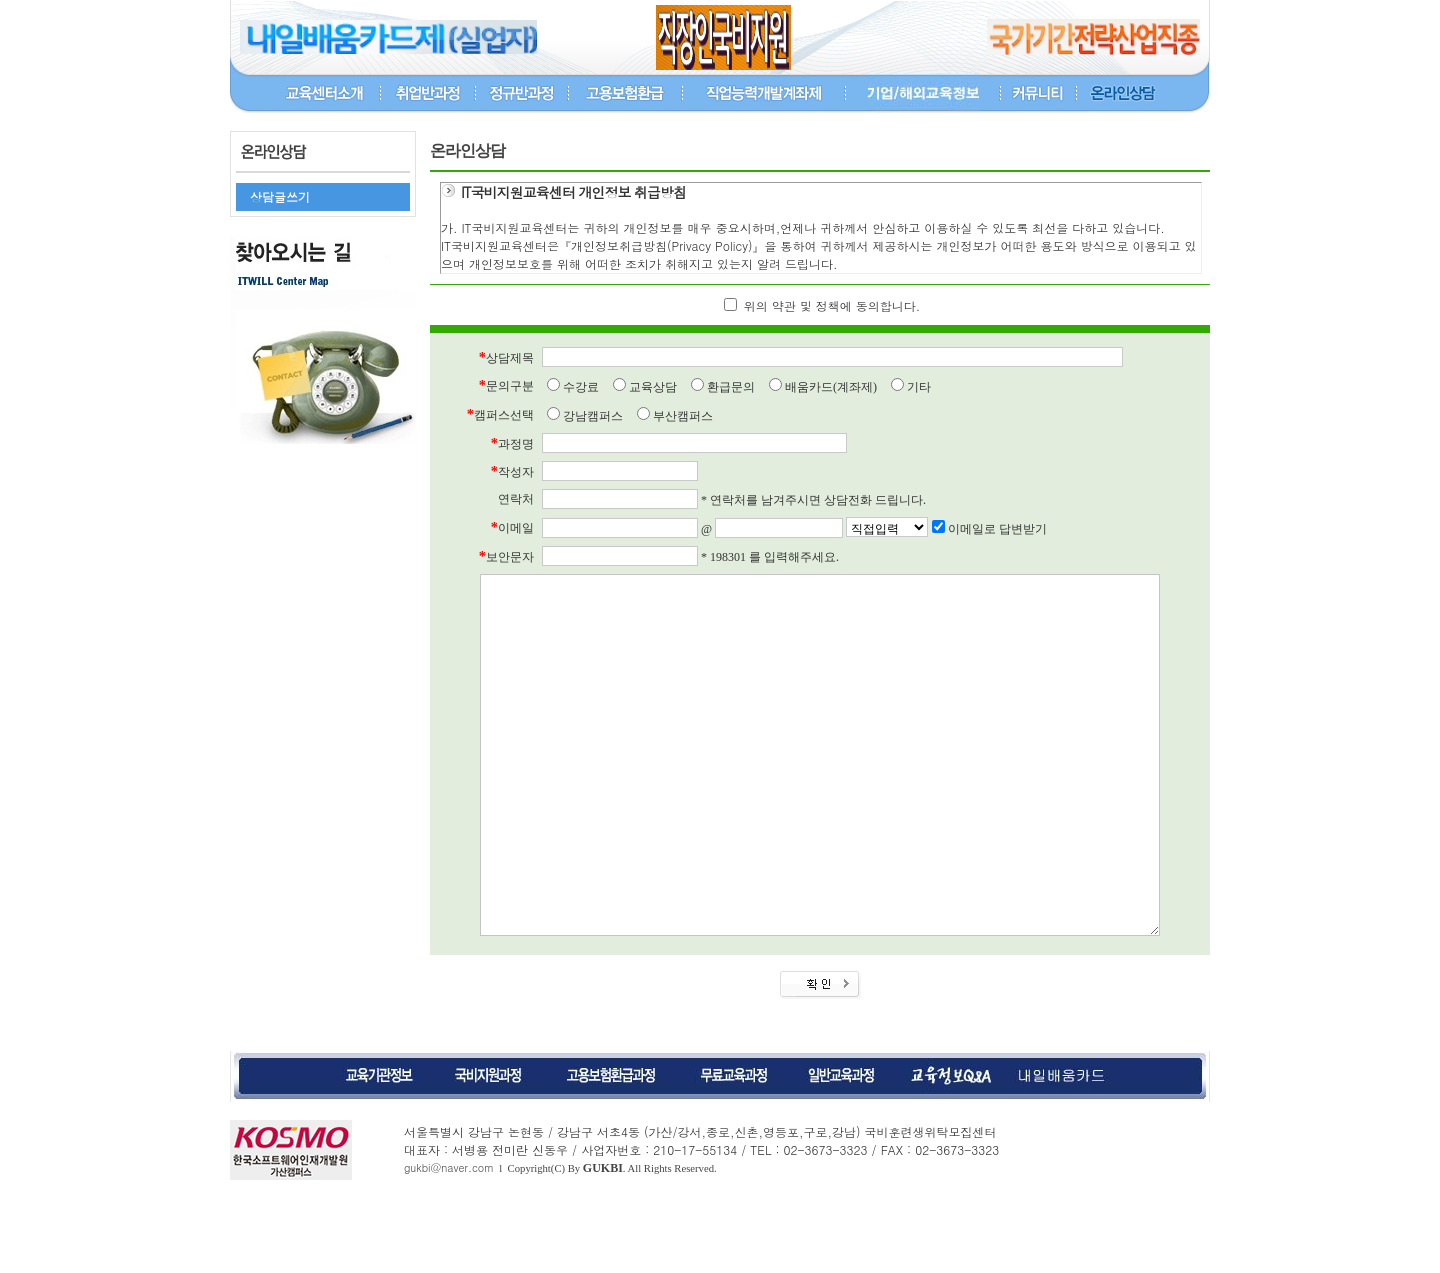  What do you see at coordinates (449, 1242) in the screenshot?
I see `gukbi@naver.com` at bounding box center [449, 1242].